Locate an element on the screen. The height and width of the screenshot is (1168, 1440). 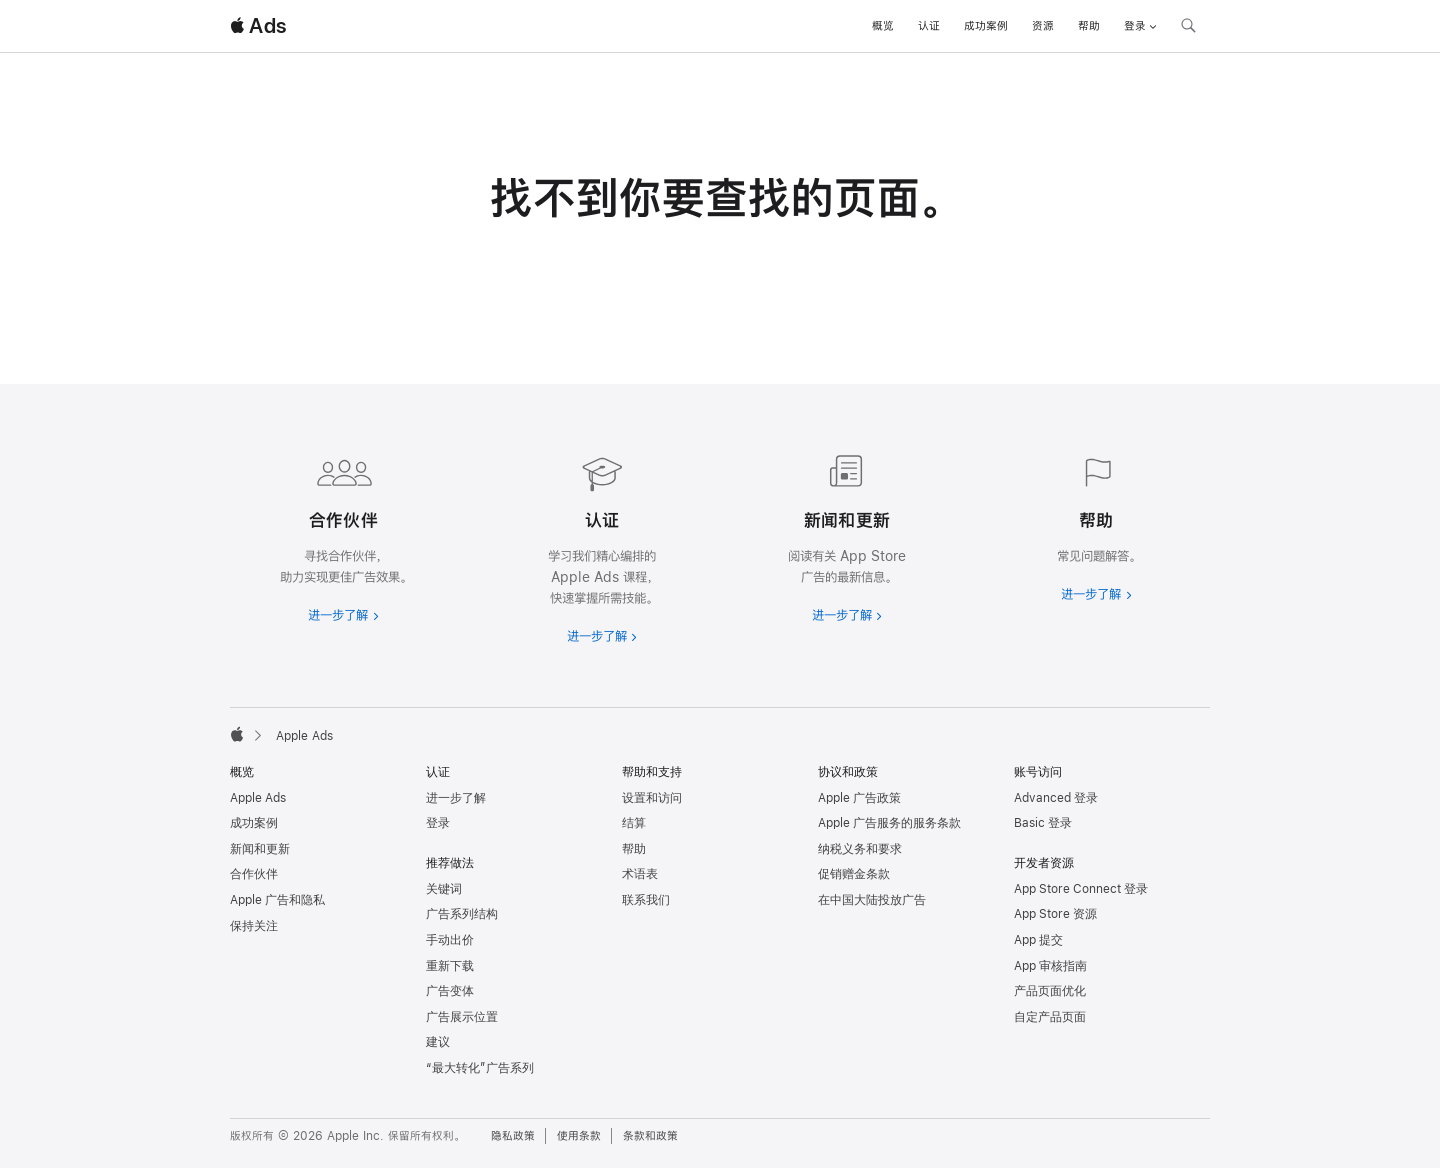
Apple 广告和隐私 is located at coordinates (277, 900).